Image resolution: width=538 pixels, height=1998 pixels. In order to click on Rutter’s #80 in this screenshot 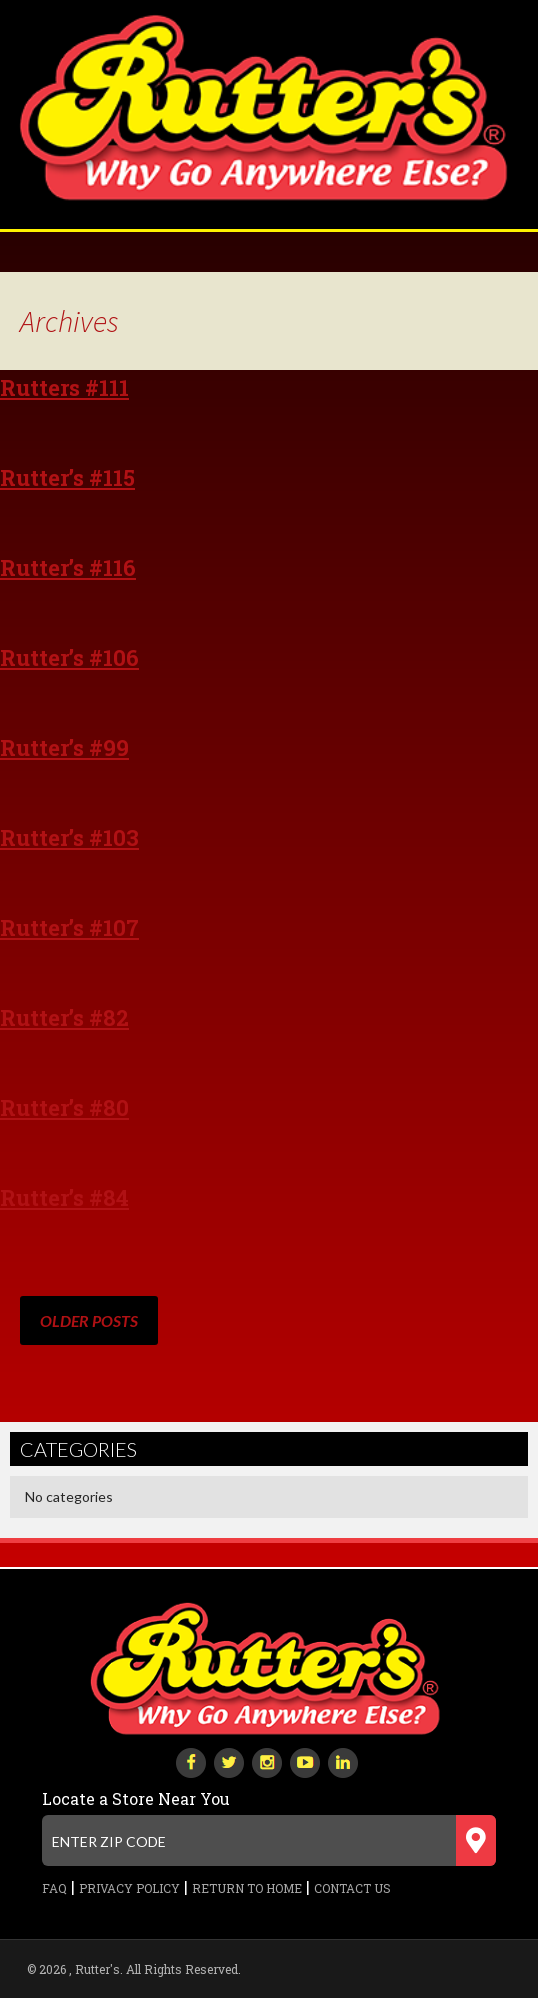, I will do `click(64, 1107)`.